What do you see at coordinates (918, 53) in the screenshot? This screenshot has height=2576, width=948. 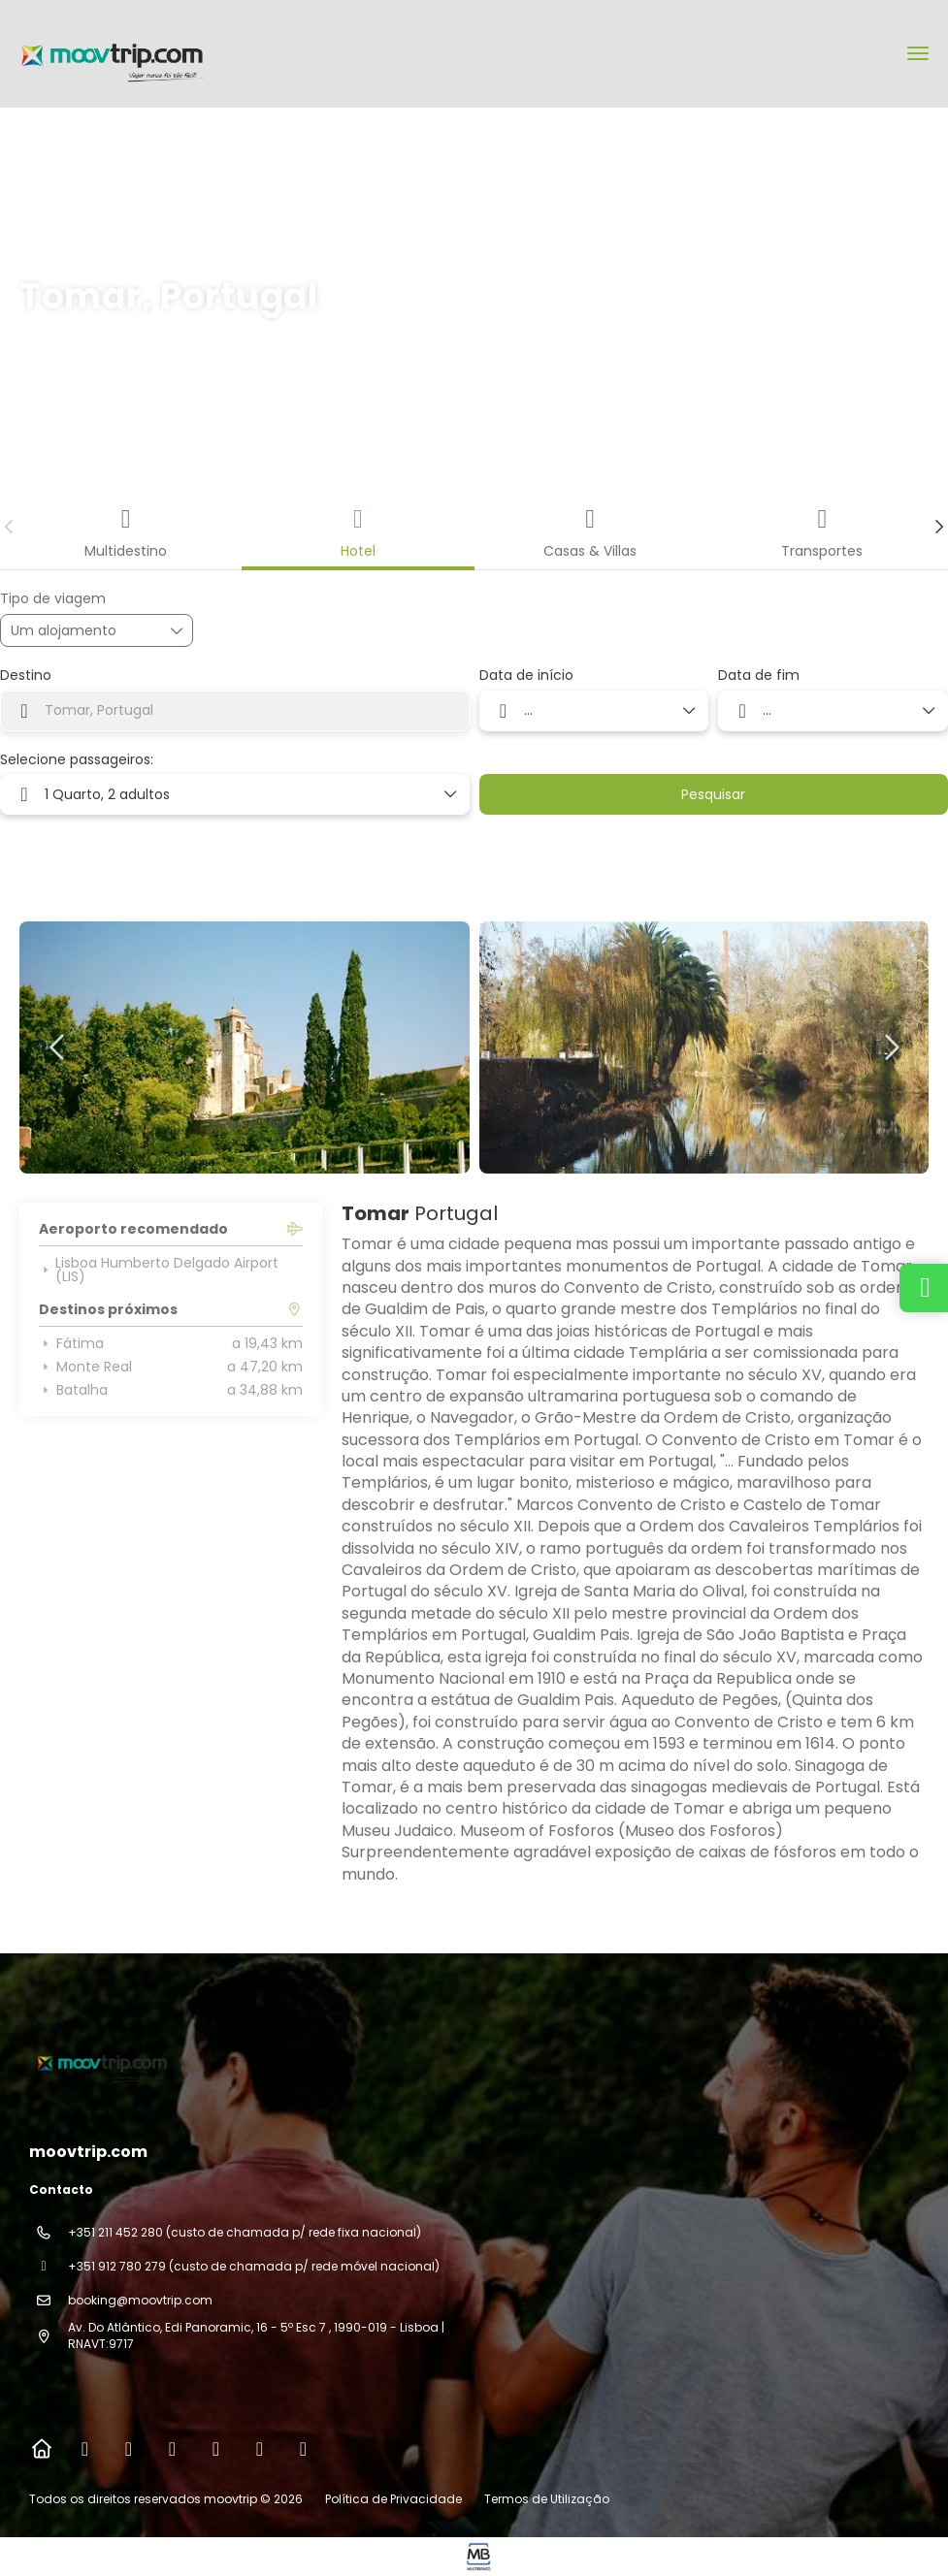 I see `[menu]` at bounding box center [918, 53].